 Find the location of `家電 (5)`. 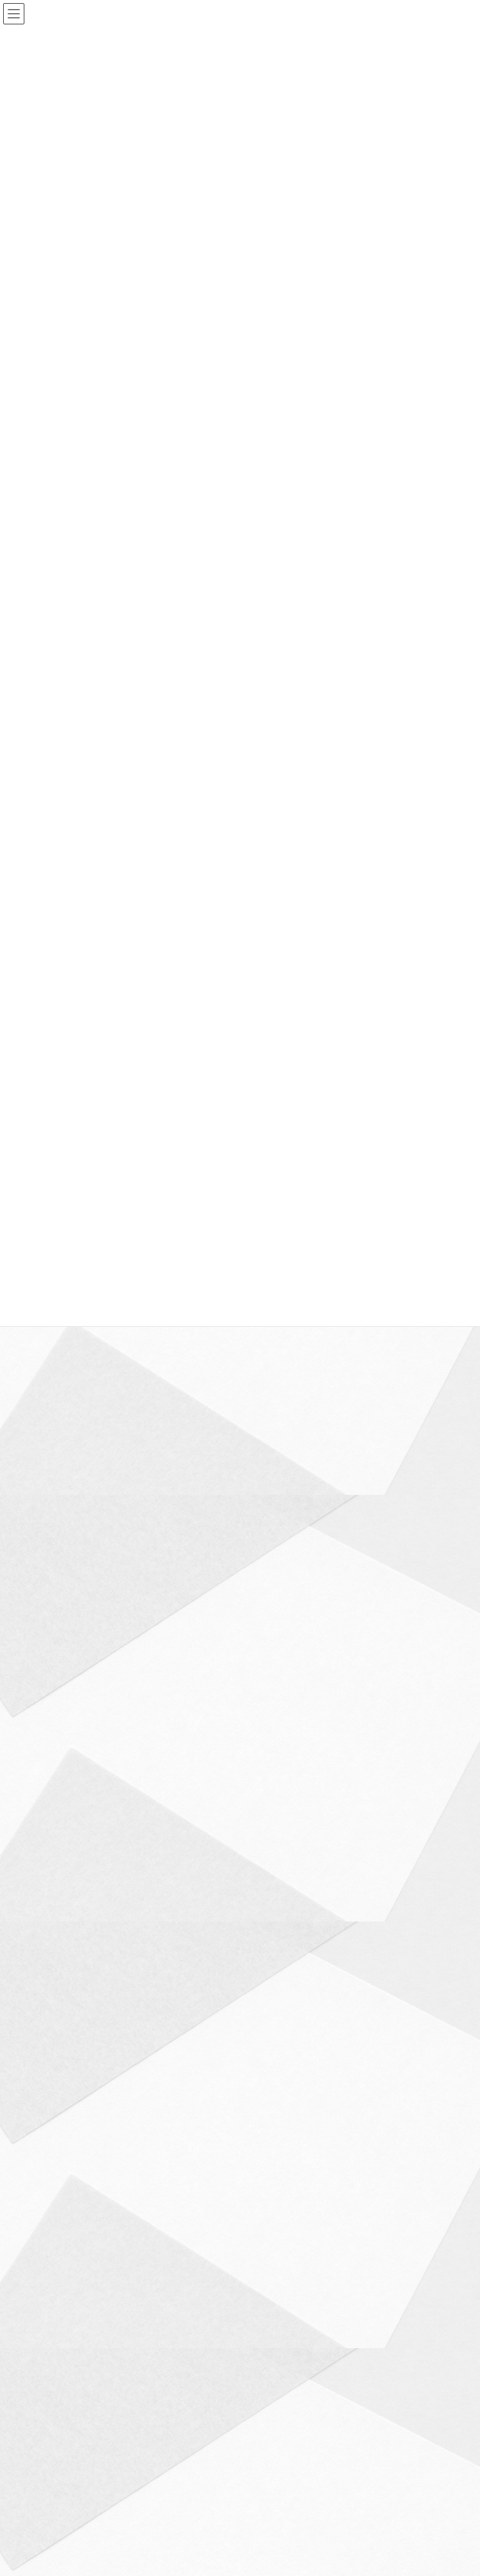

家電 (5) is located at coordinates (45, 1733).